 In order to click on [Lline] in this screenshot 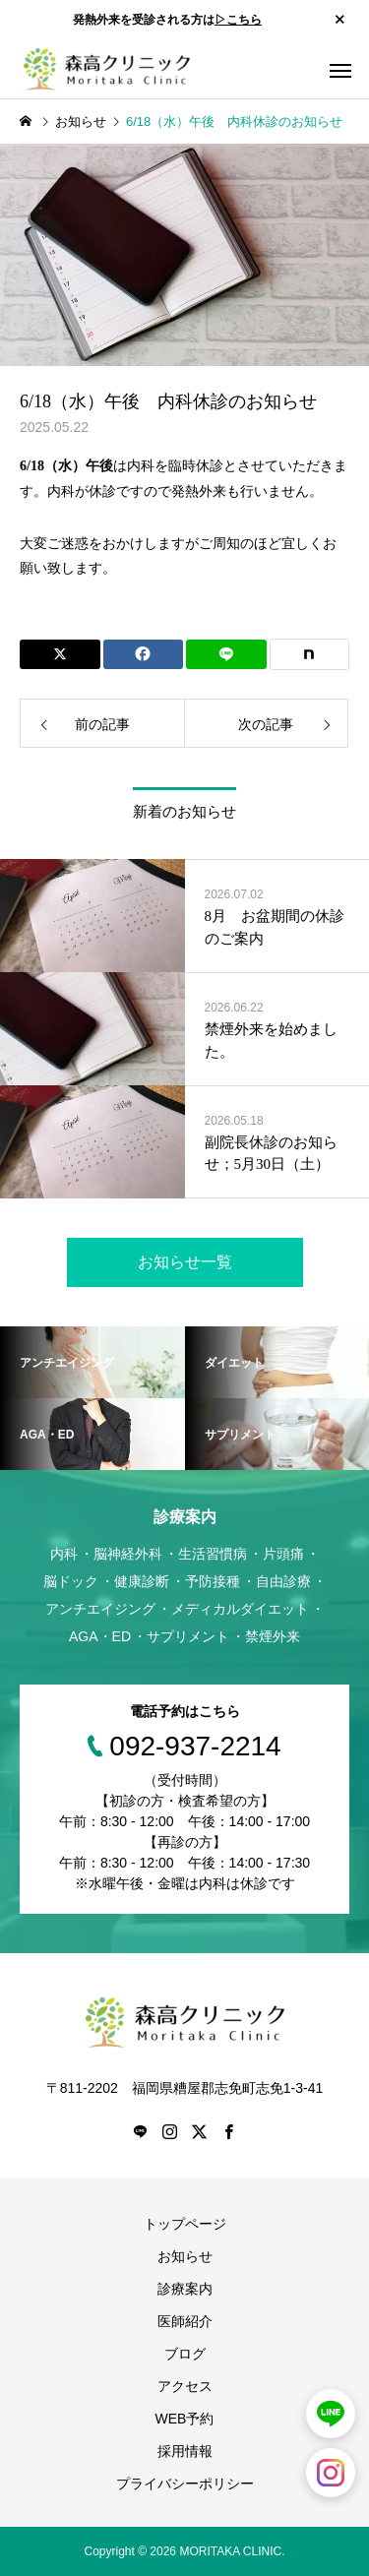, I will do `click(226, 654)`.